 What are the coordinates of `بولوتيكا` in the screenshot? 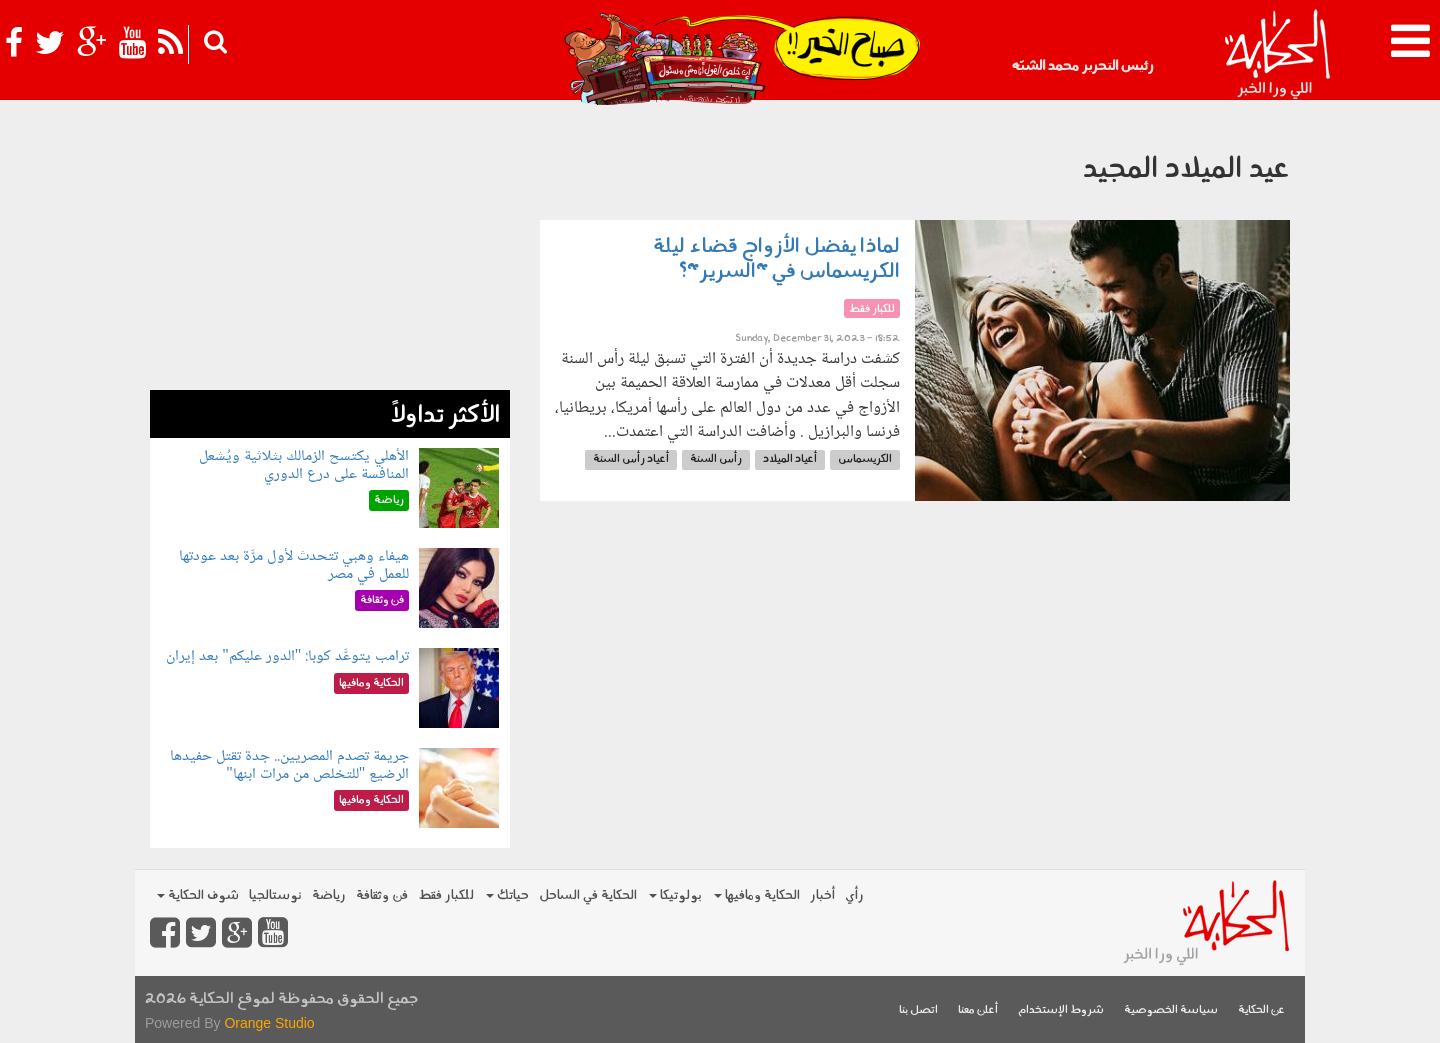 It's located at (675, 895).